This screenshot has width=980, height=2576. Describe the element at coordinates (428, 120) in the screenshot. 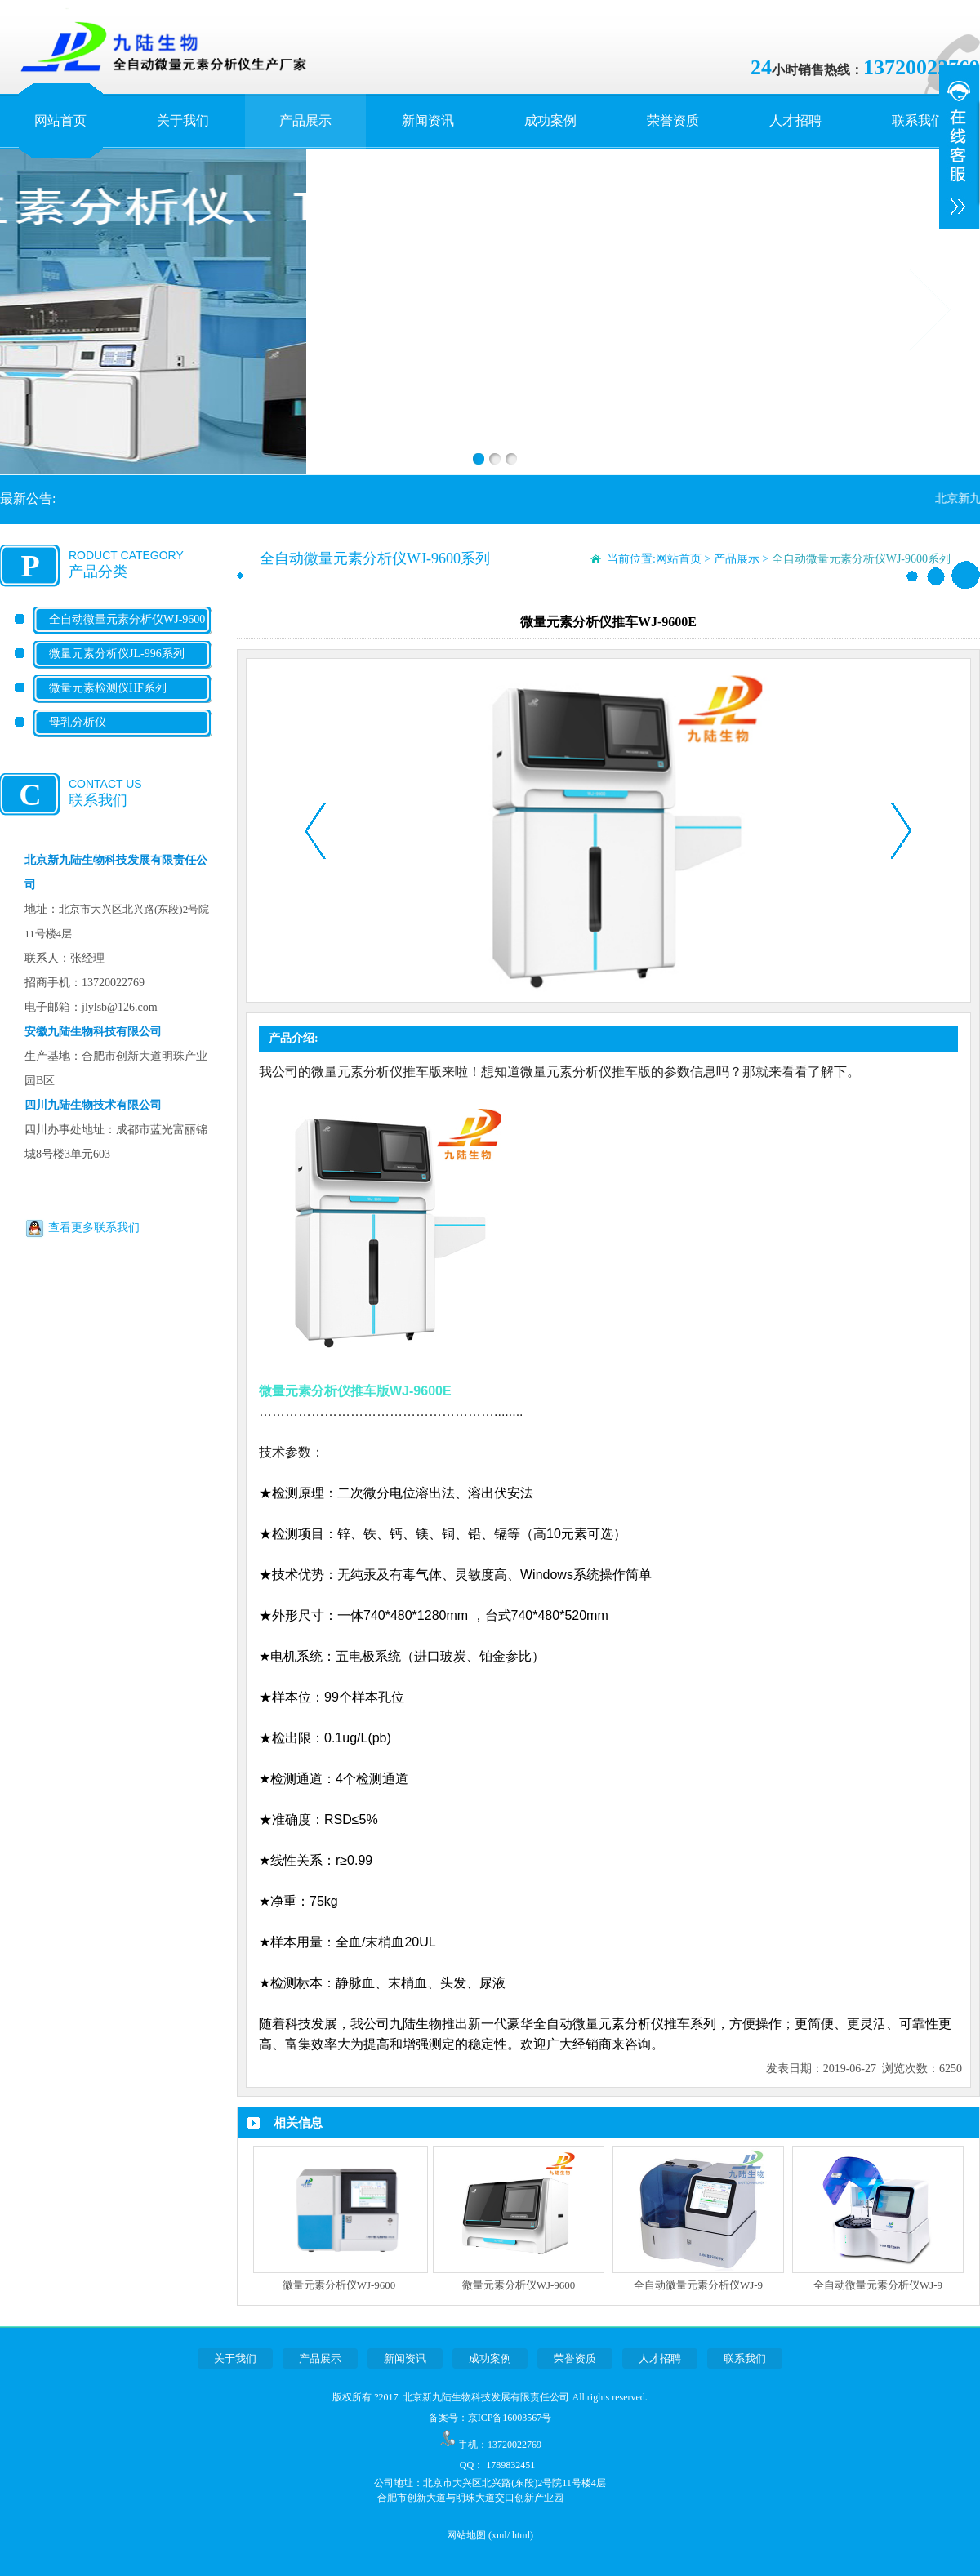

I see `新闻资讯` at that location.